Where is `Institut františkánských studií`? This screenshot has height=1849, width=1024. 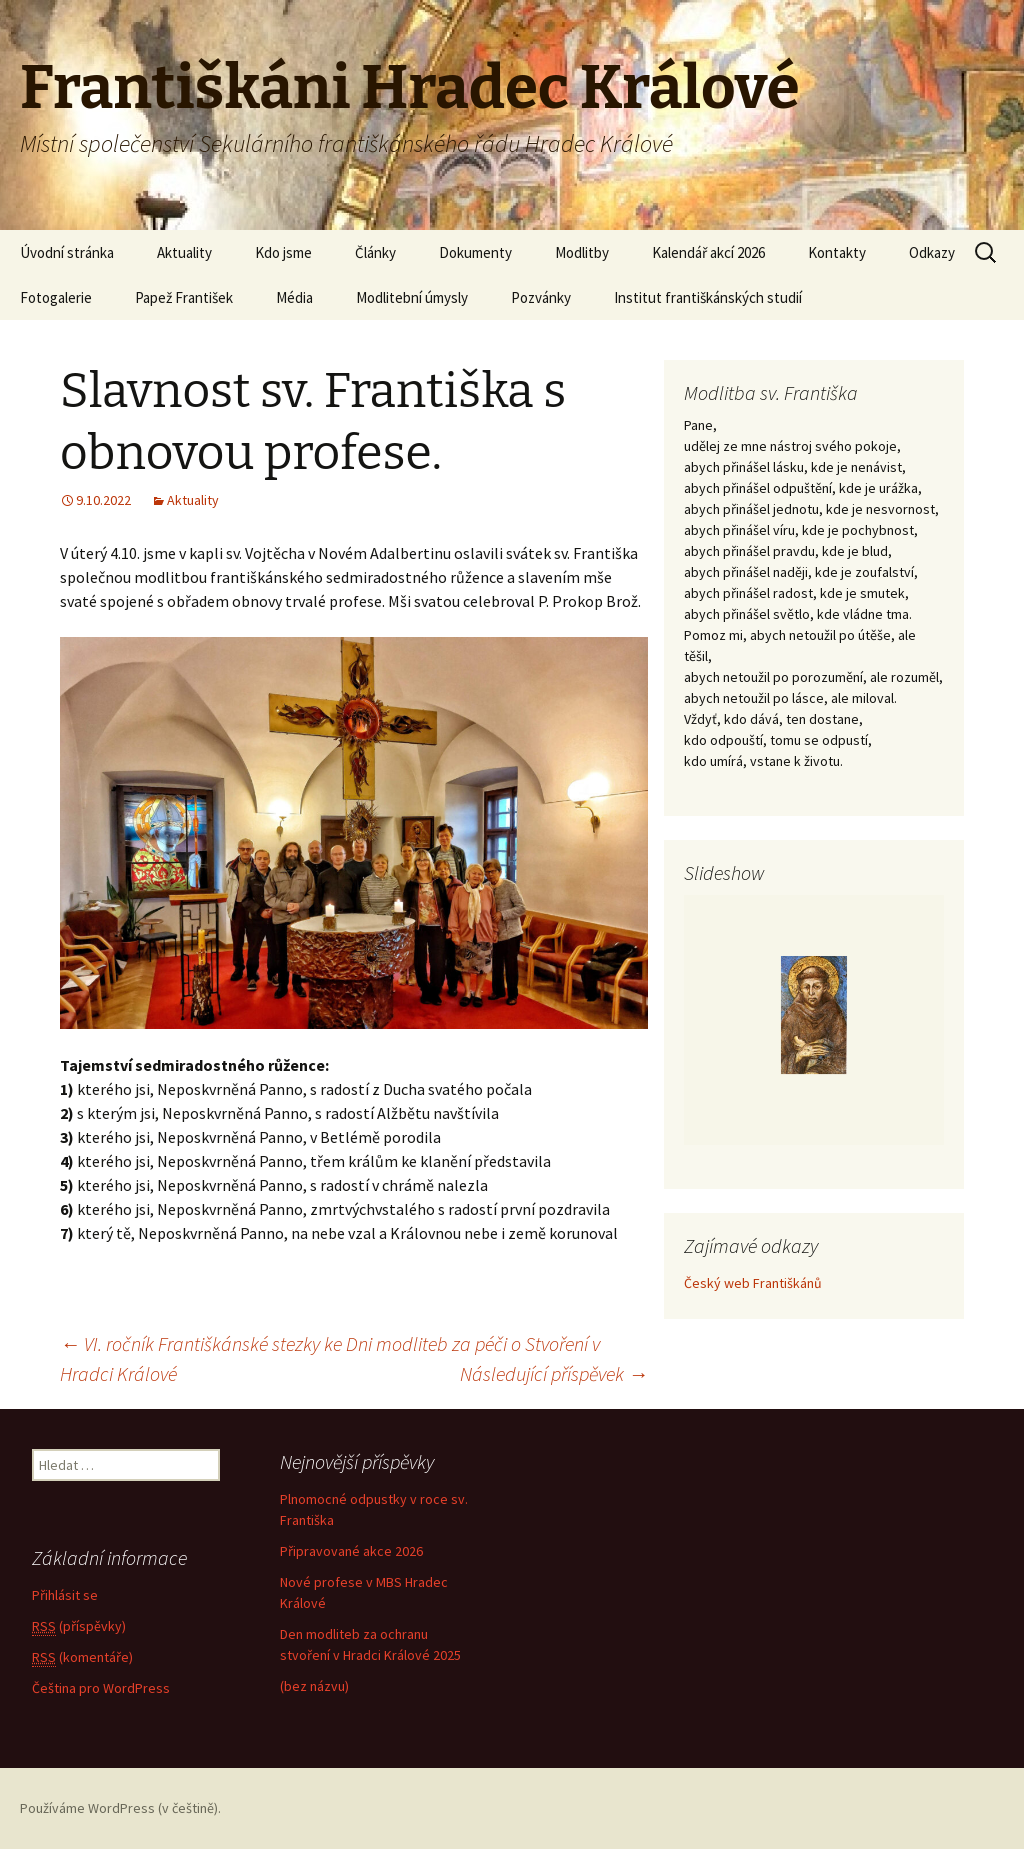 Institut františkánských studií is located at coordinates (708, 297).